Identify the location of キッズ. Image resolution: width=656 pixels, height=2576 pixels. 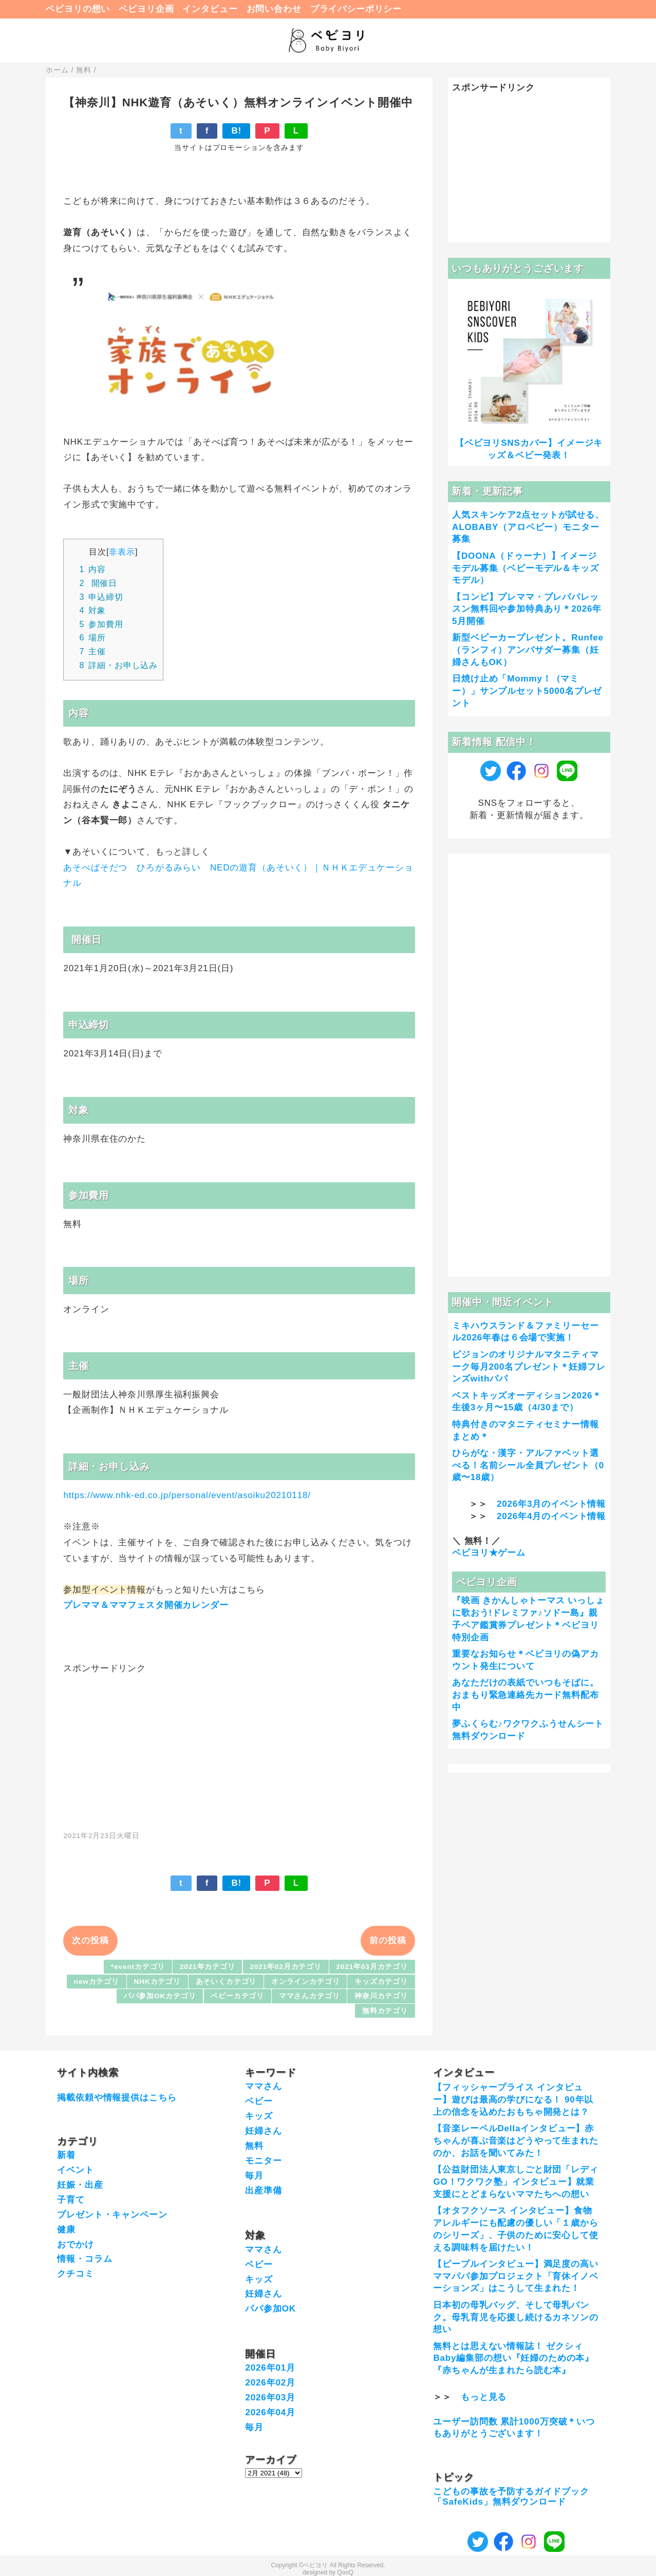
(259, 2116).